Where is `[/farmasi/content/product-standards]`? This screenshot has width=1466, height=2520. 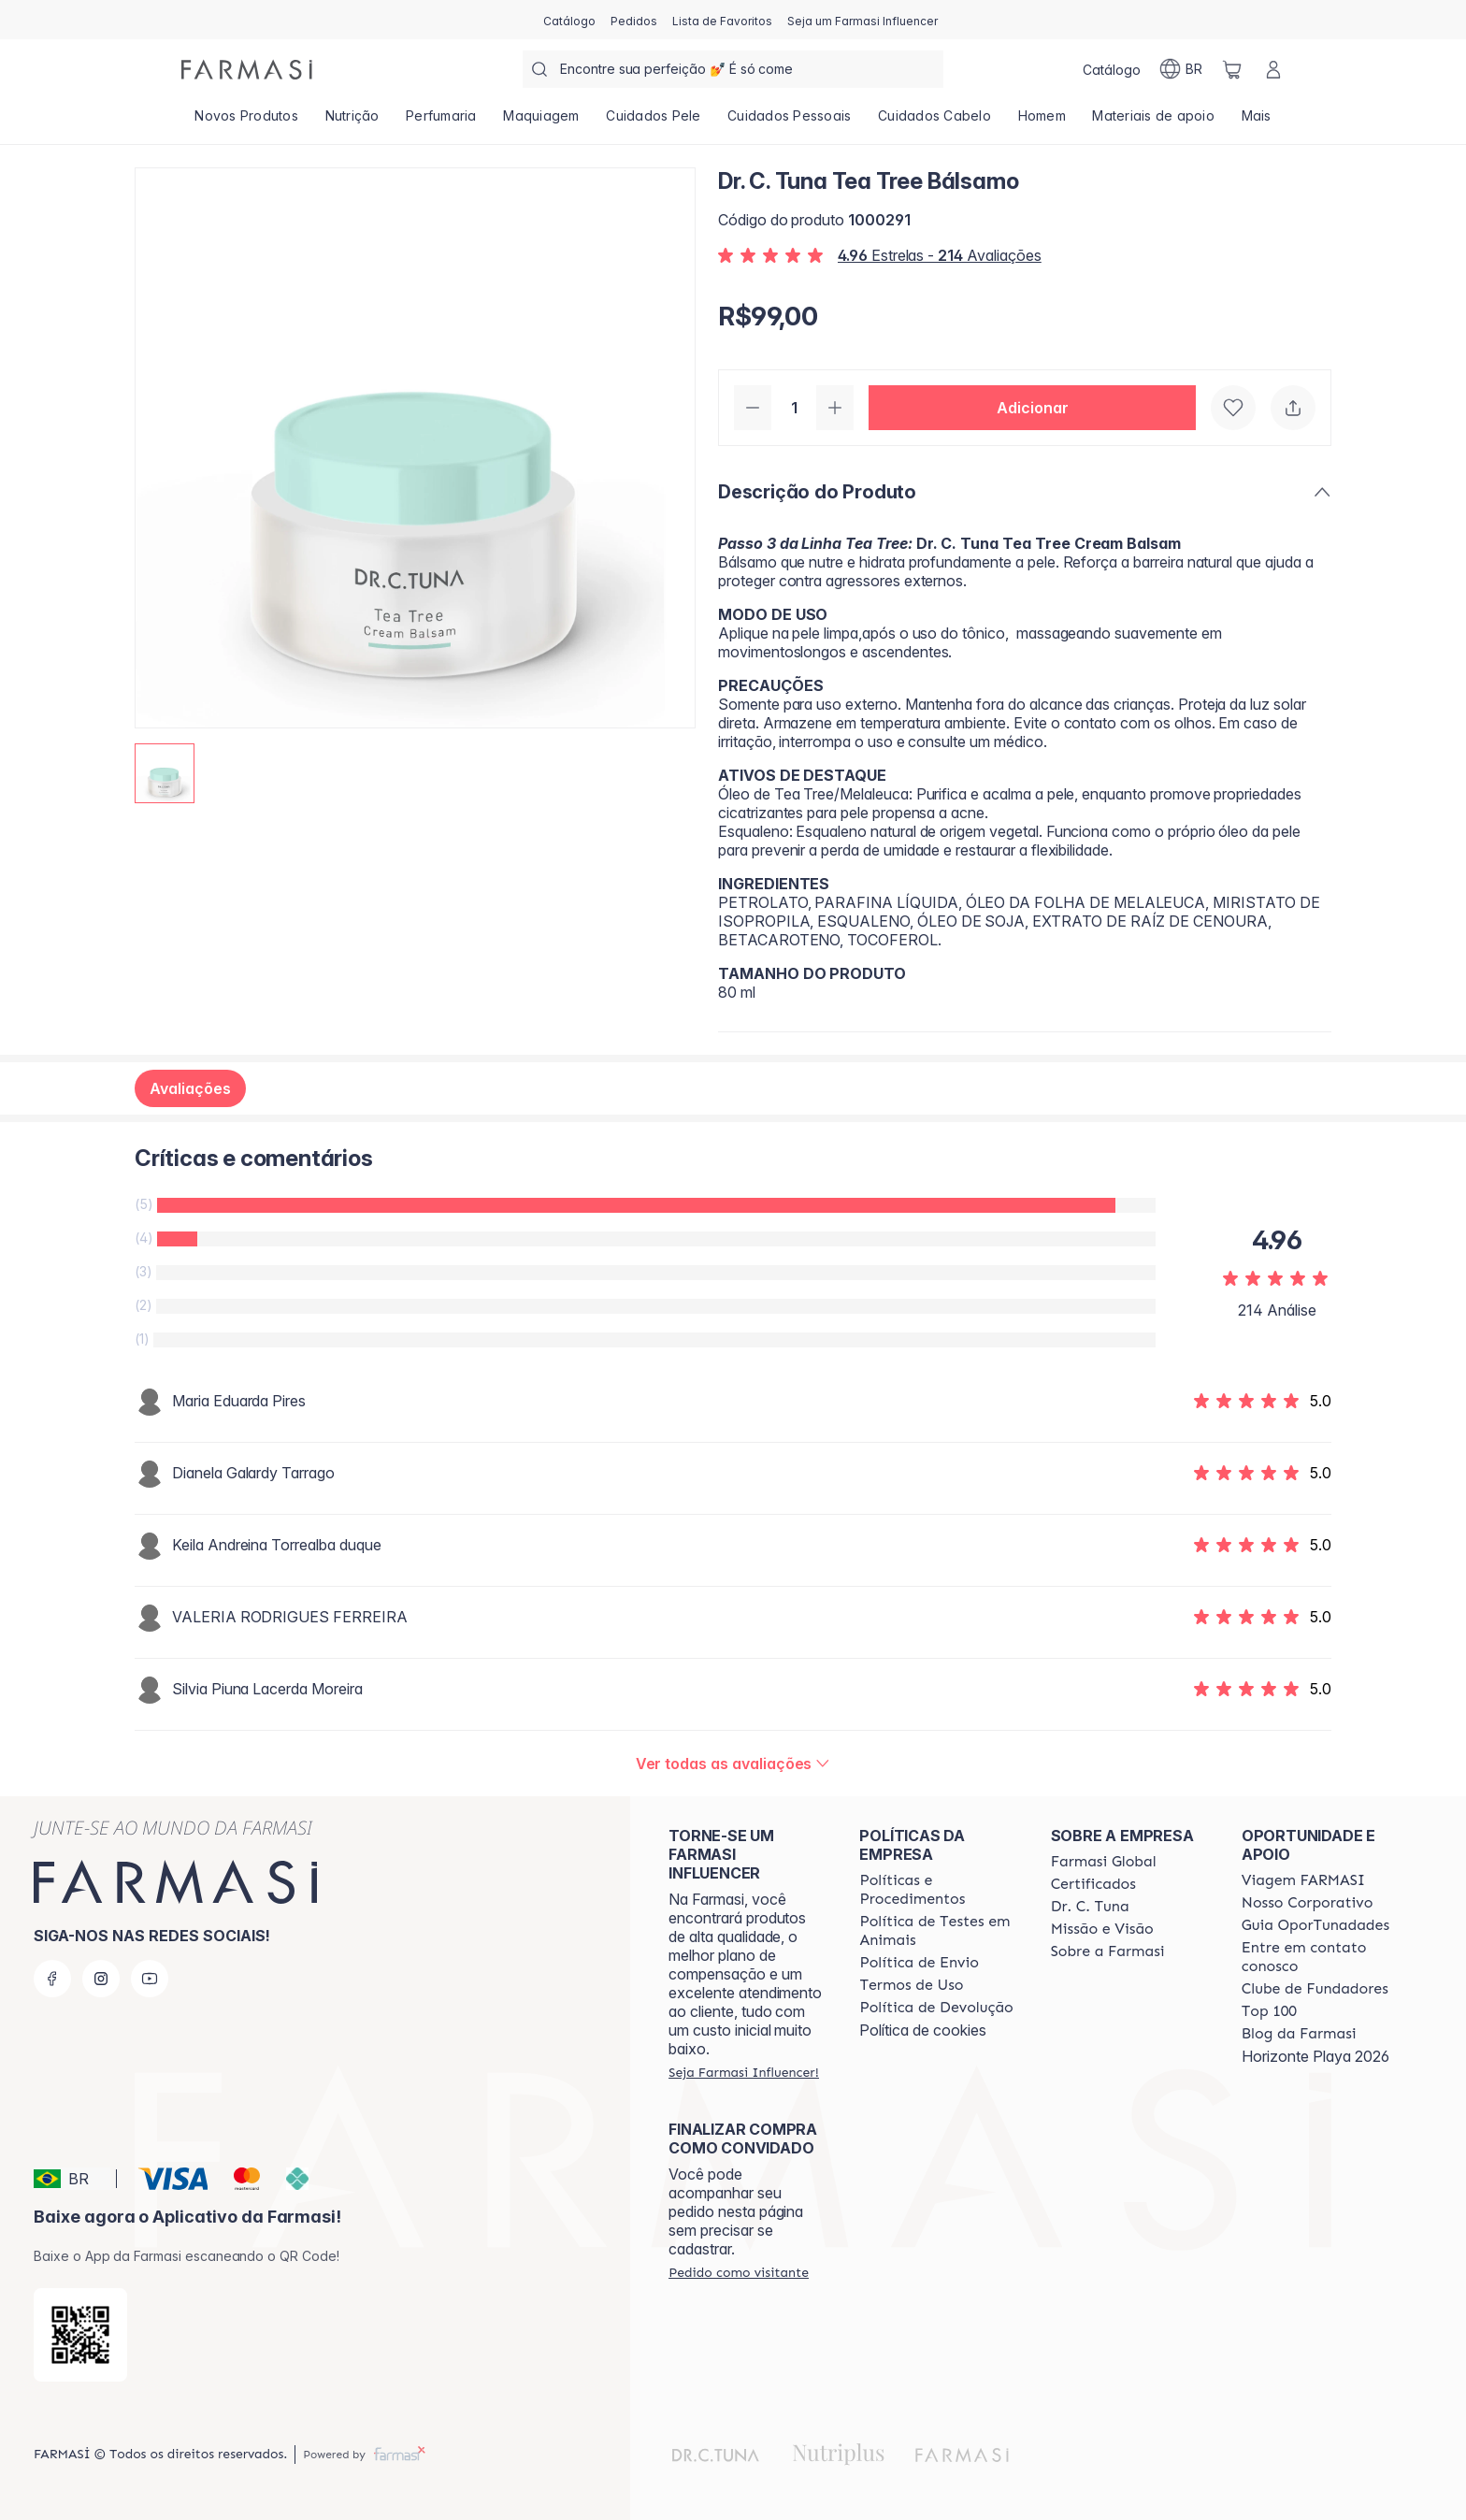
[/farmasi/content/product-standards] is located at coordinates (1093, 1884).